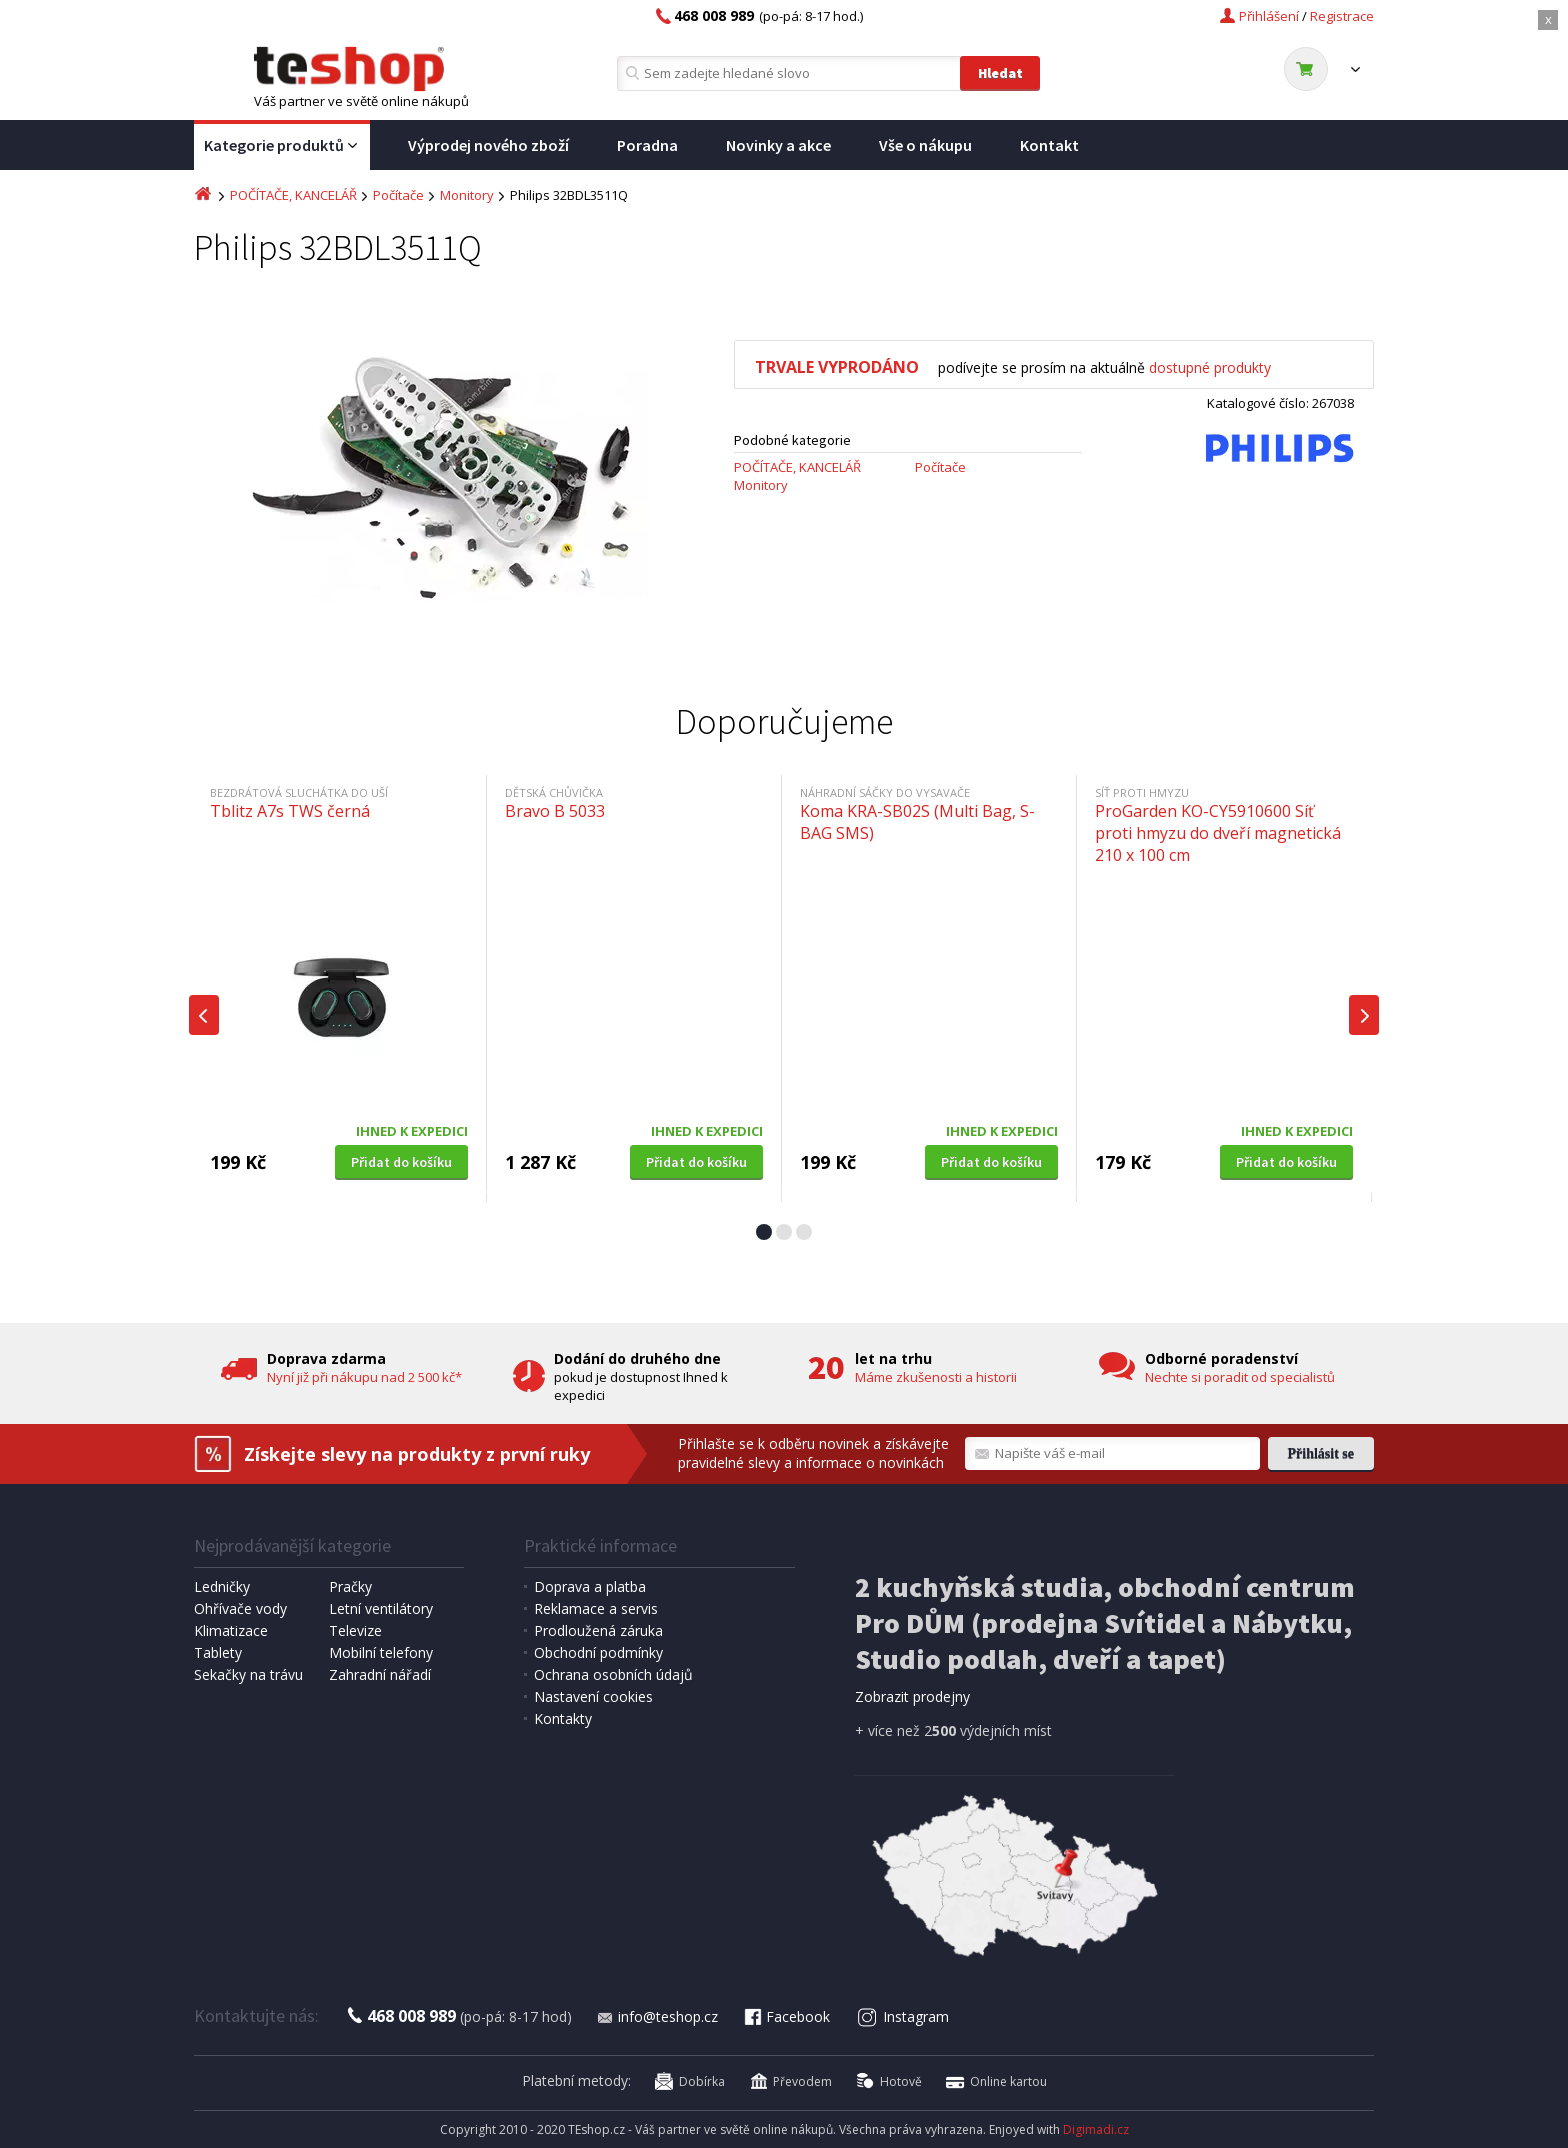  What do you see at coordinates (355, 1630) in the screenshot?
I see `Televize` at bounding box center [355, 1630].